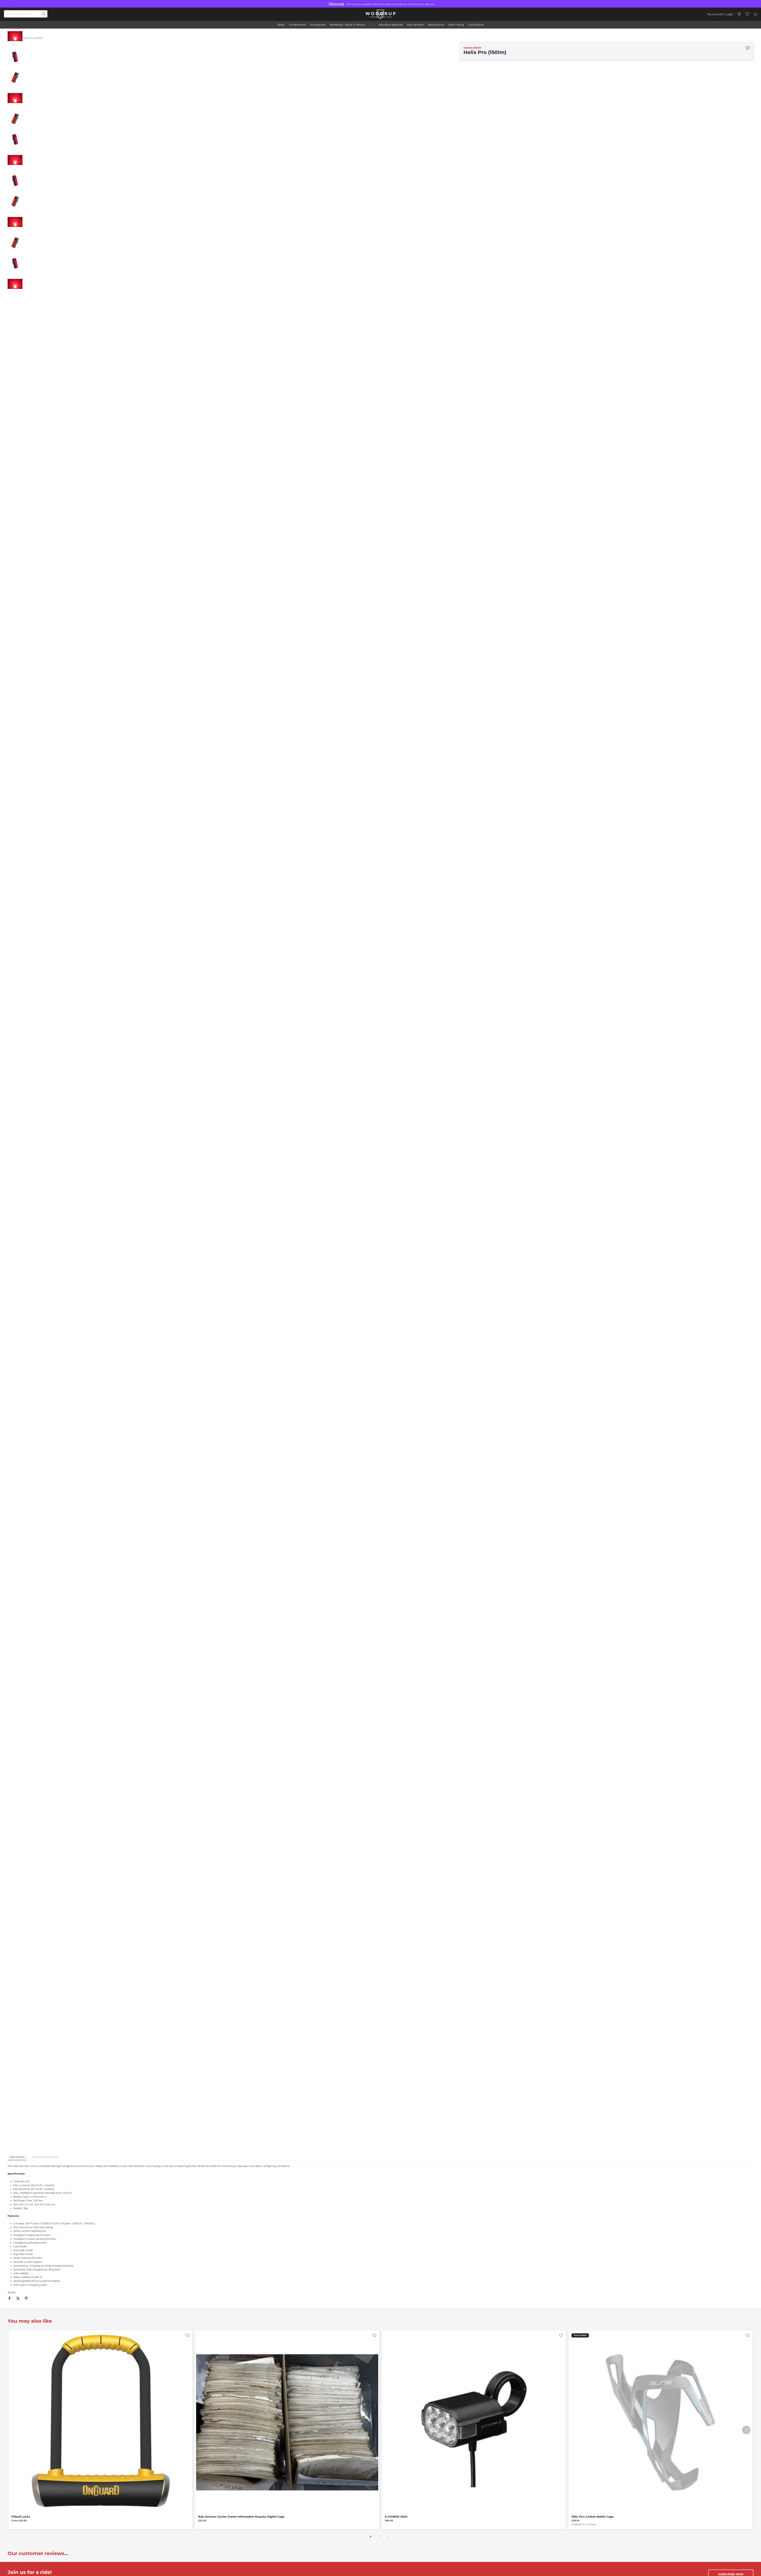 The width and height of the screenshot is (761, 2576). What do you see at coordinates (747, 14) in the screenshot?
I see `[button]` at bounding box center [747, 14].